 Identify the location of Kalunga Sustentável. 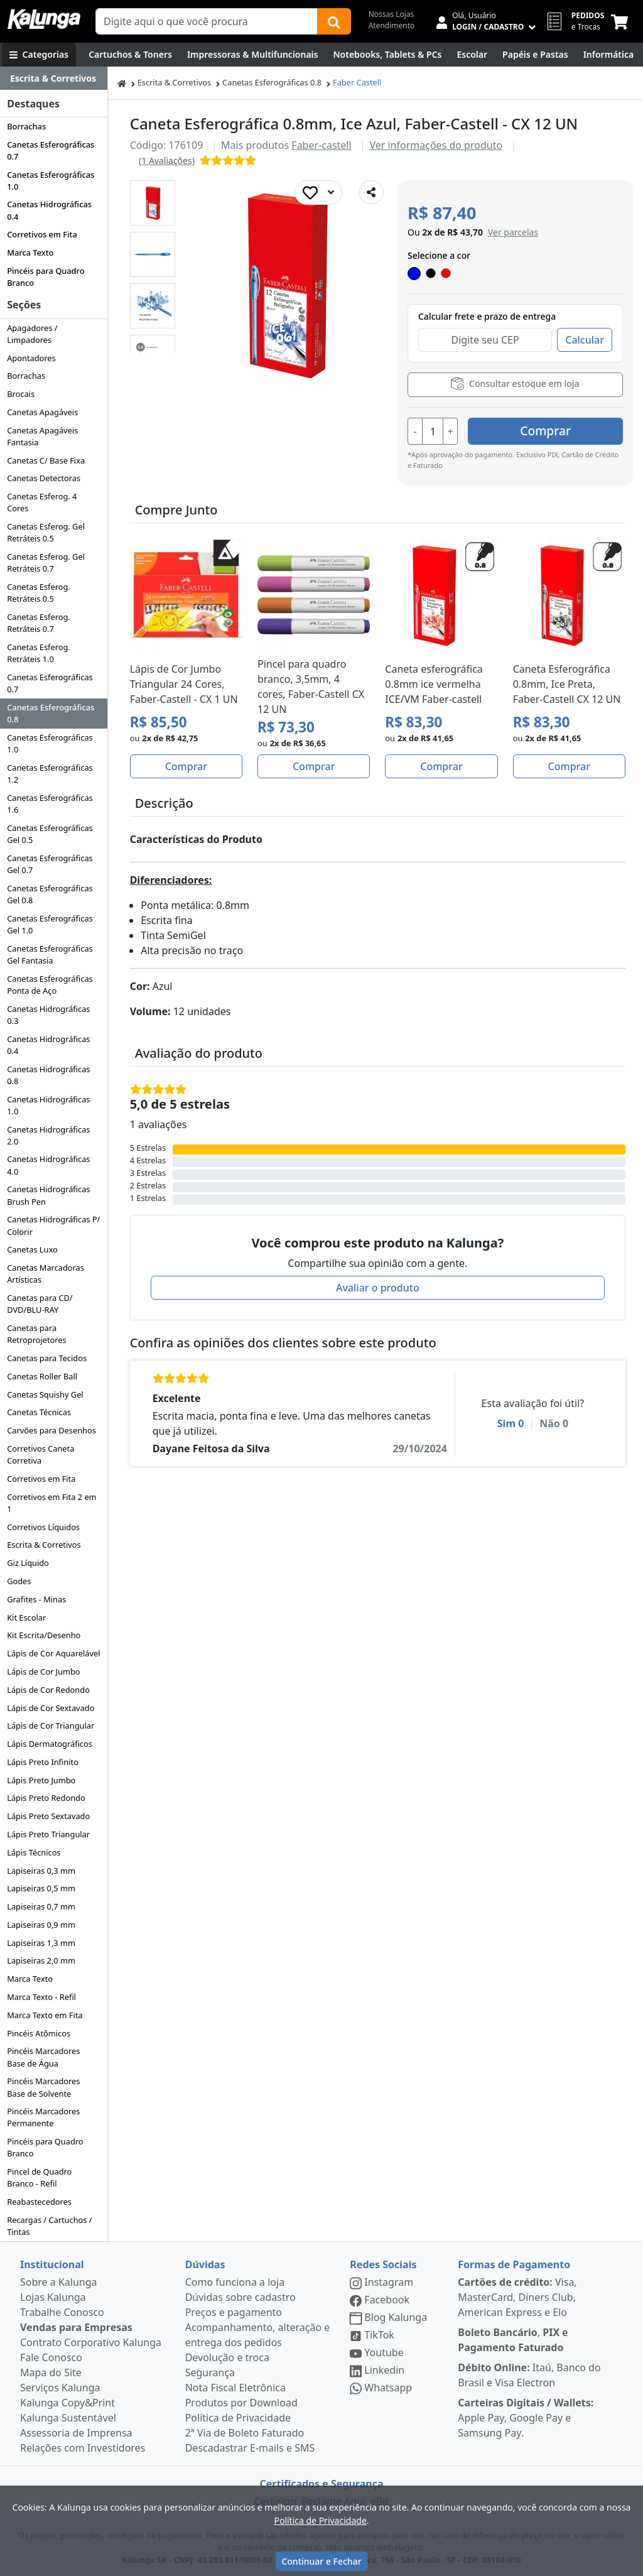
(68, 2418).